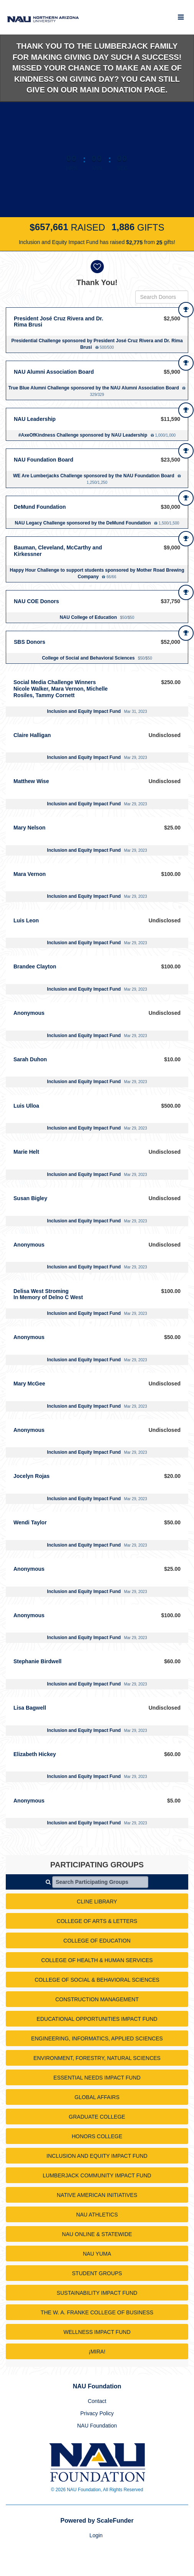 Image resolution: width=194 pixels, height=2576 pixels. What do you see at coordinates (96, 2535) in the screenshot?
I see `Login` at bounding box center [96, 2535].